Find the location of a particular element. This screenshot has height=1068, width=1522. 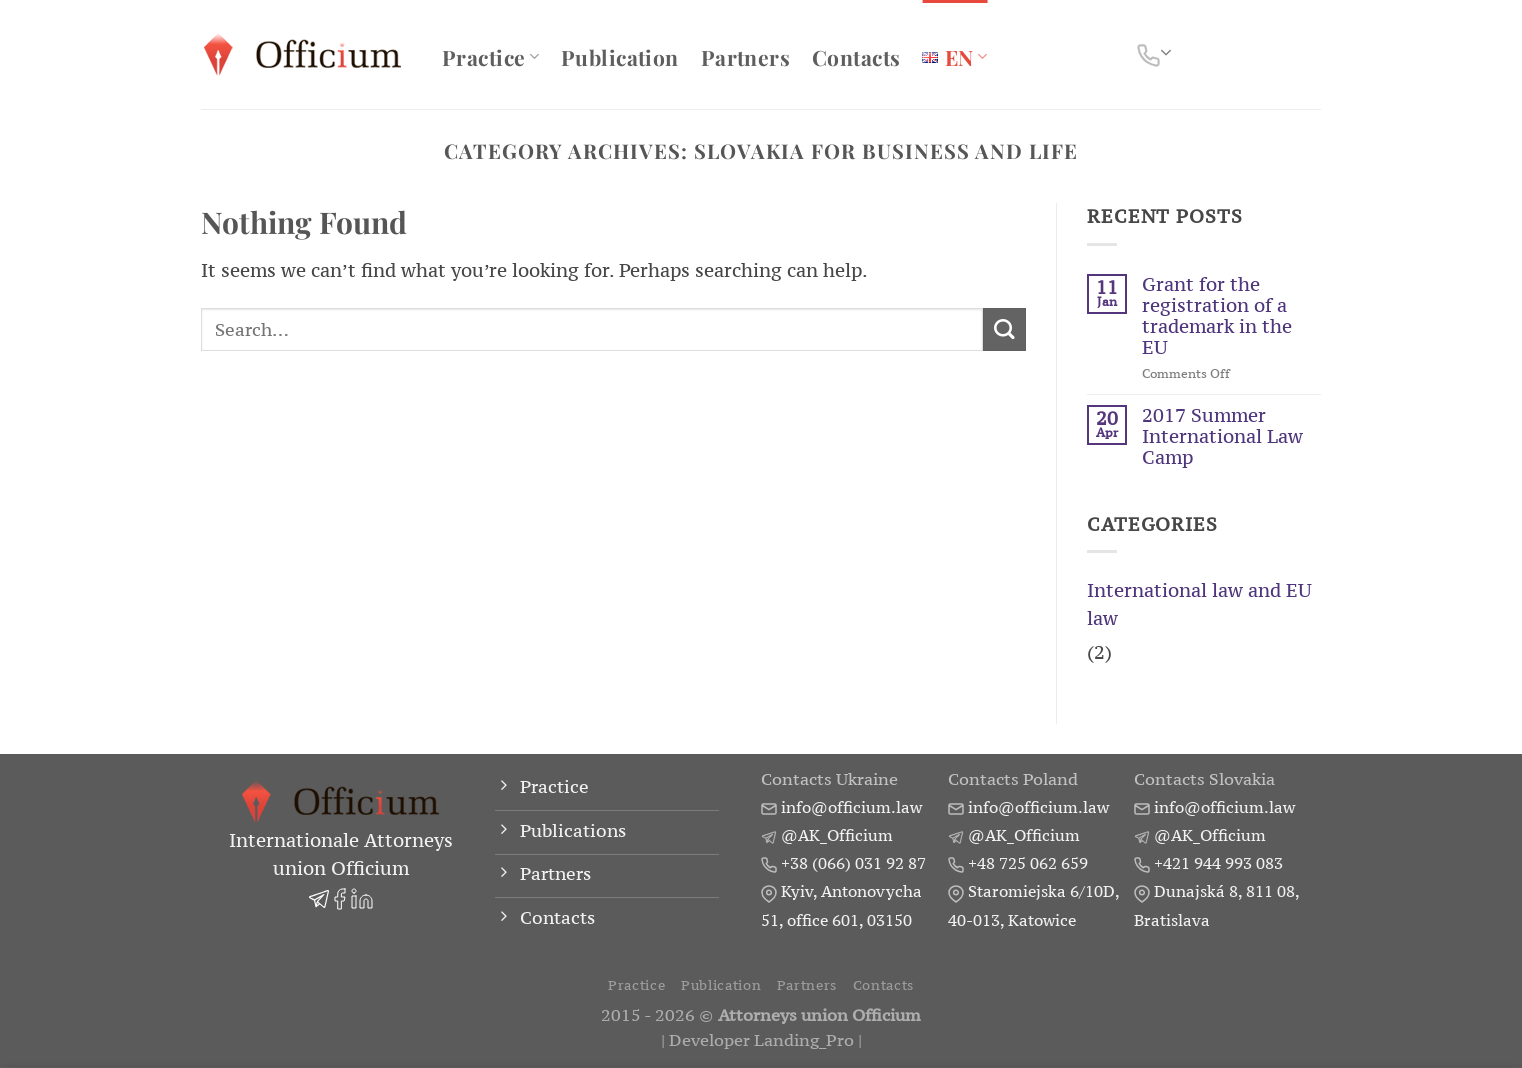

+38 (066) 031 92 87 is located at coordinates (853, 863).